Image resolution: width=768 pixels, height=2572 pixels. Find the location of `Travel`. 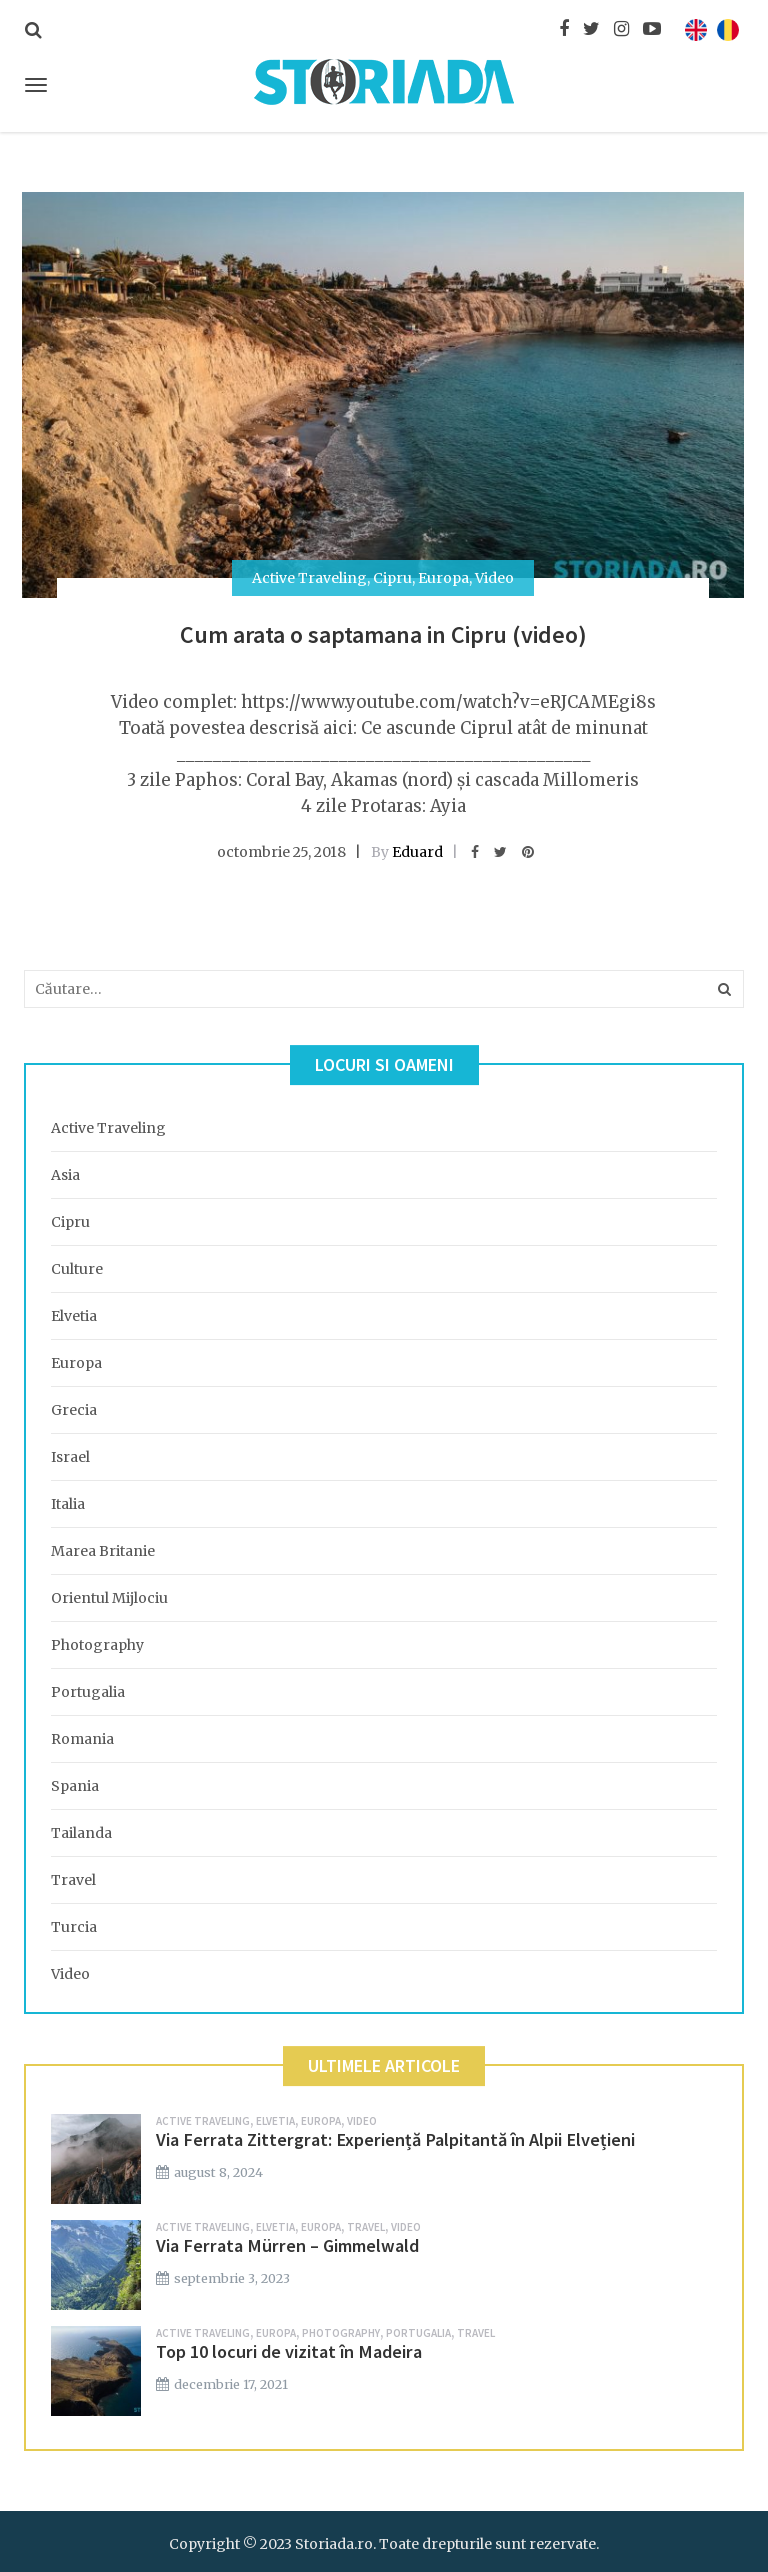

Travel is located at coordinates (73, 1880).